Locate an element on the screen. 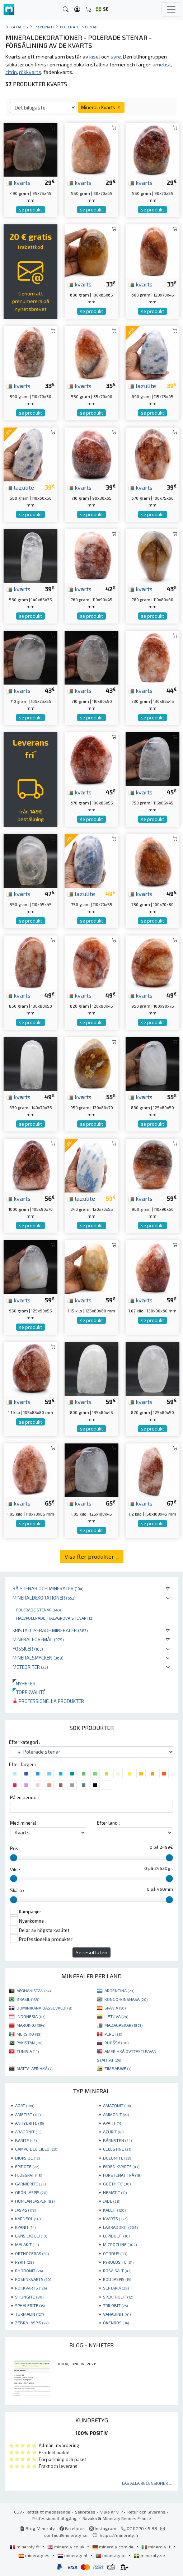 The width and height of the screenshot is (183, 2576). CAMPO DEL CIELO is located at coordinates (36, 2148).